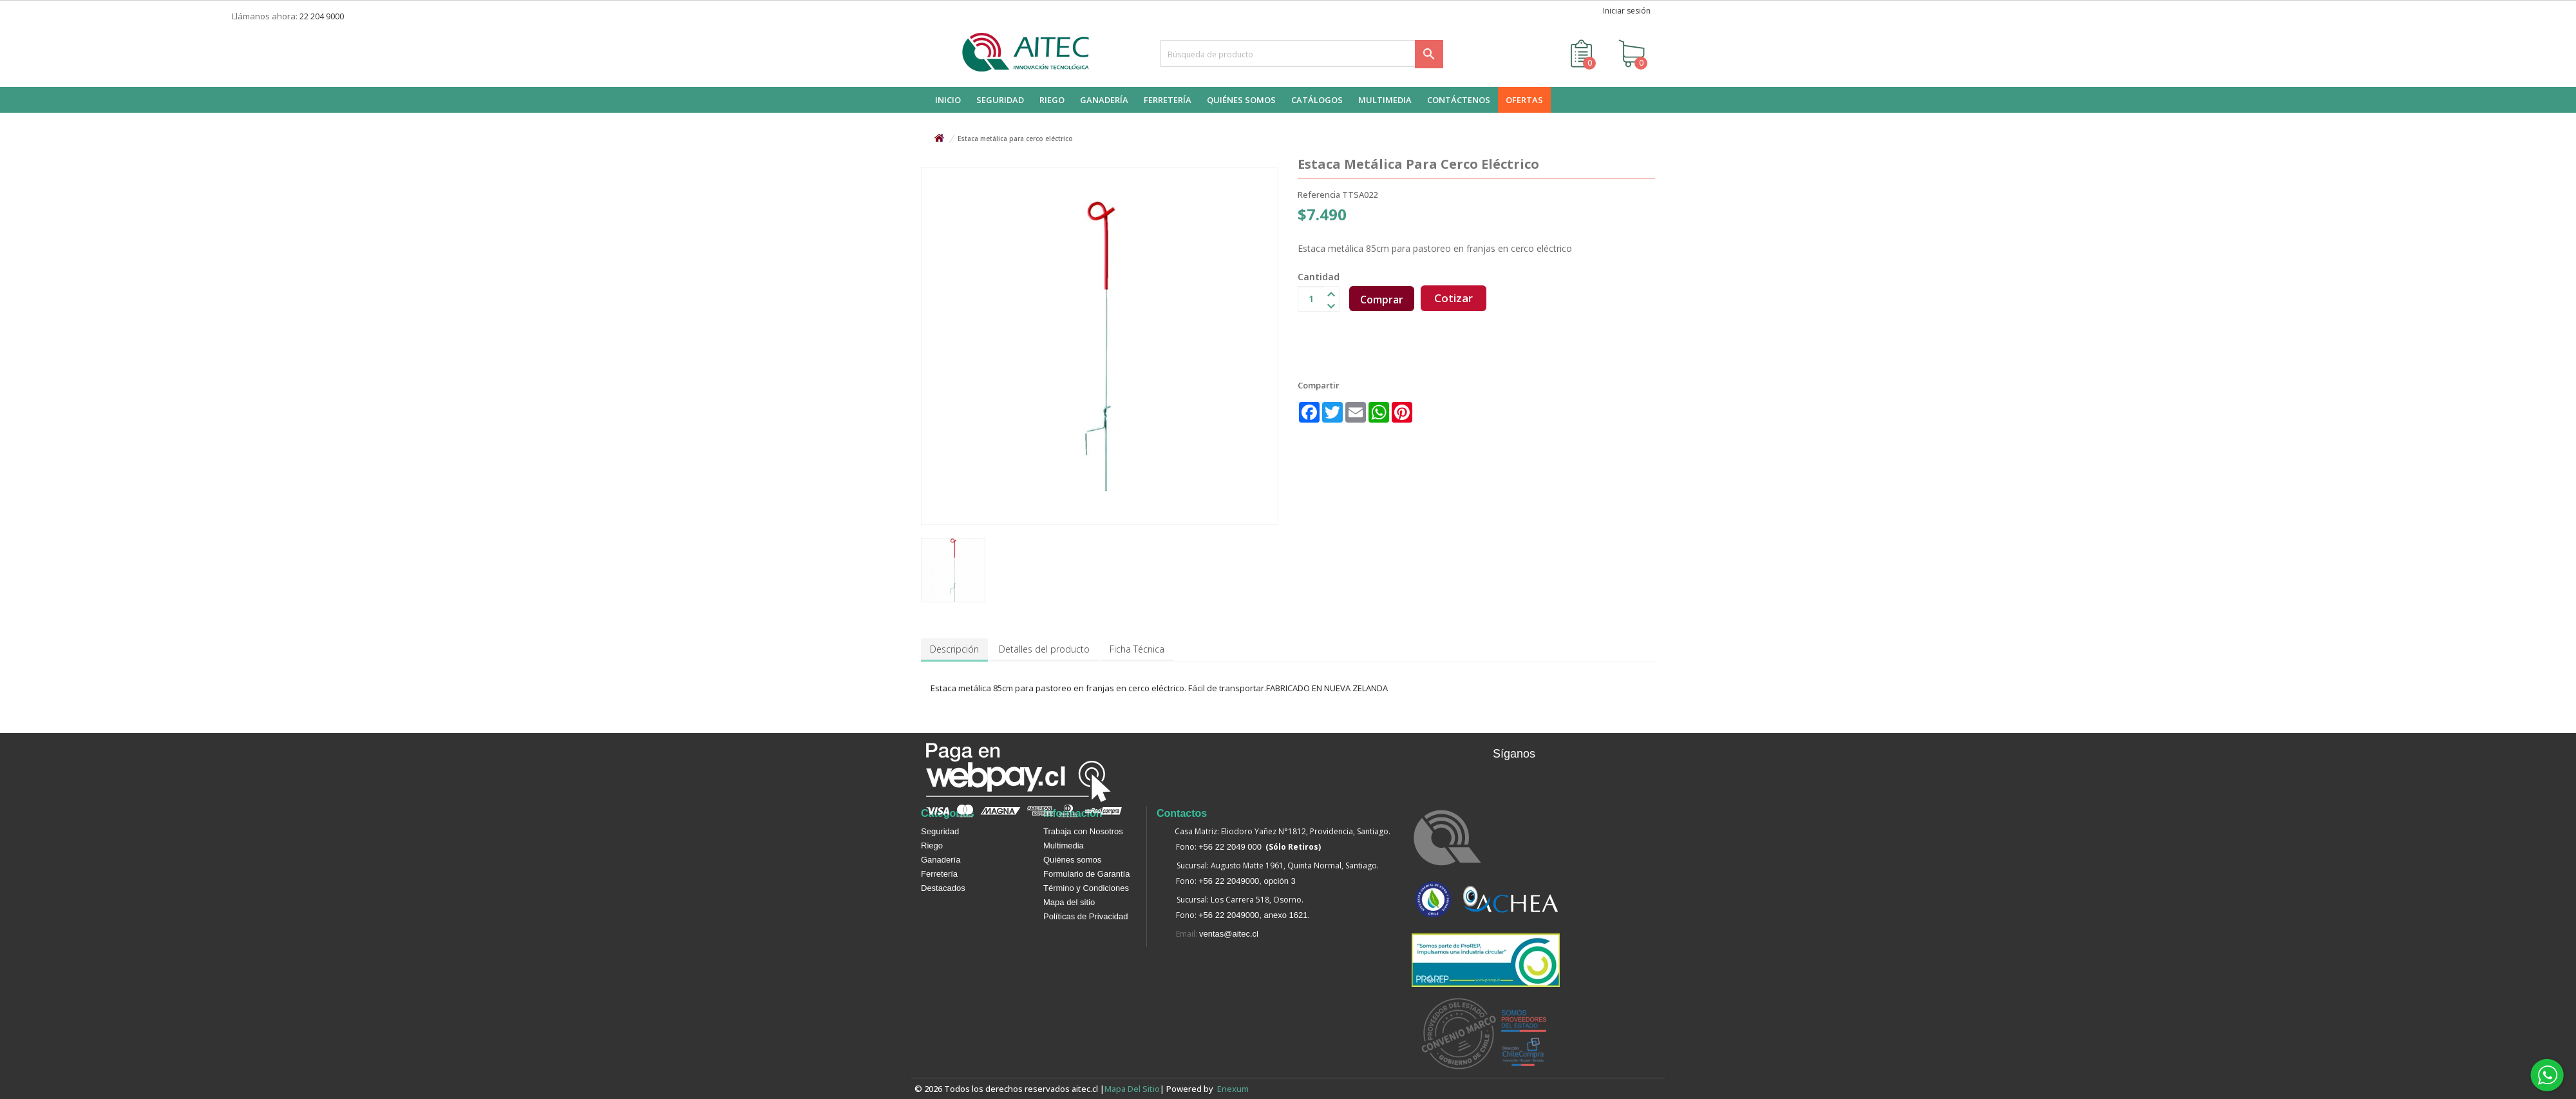 Image resolution: width=2576 pixels, height=1099 pixels. I want to click on 22 204 9000, so click(321, 16).